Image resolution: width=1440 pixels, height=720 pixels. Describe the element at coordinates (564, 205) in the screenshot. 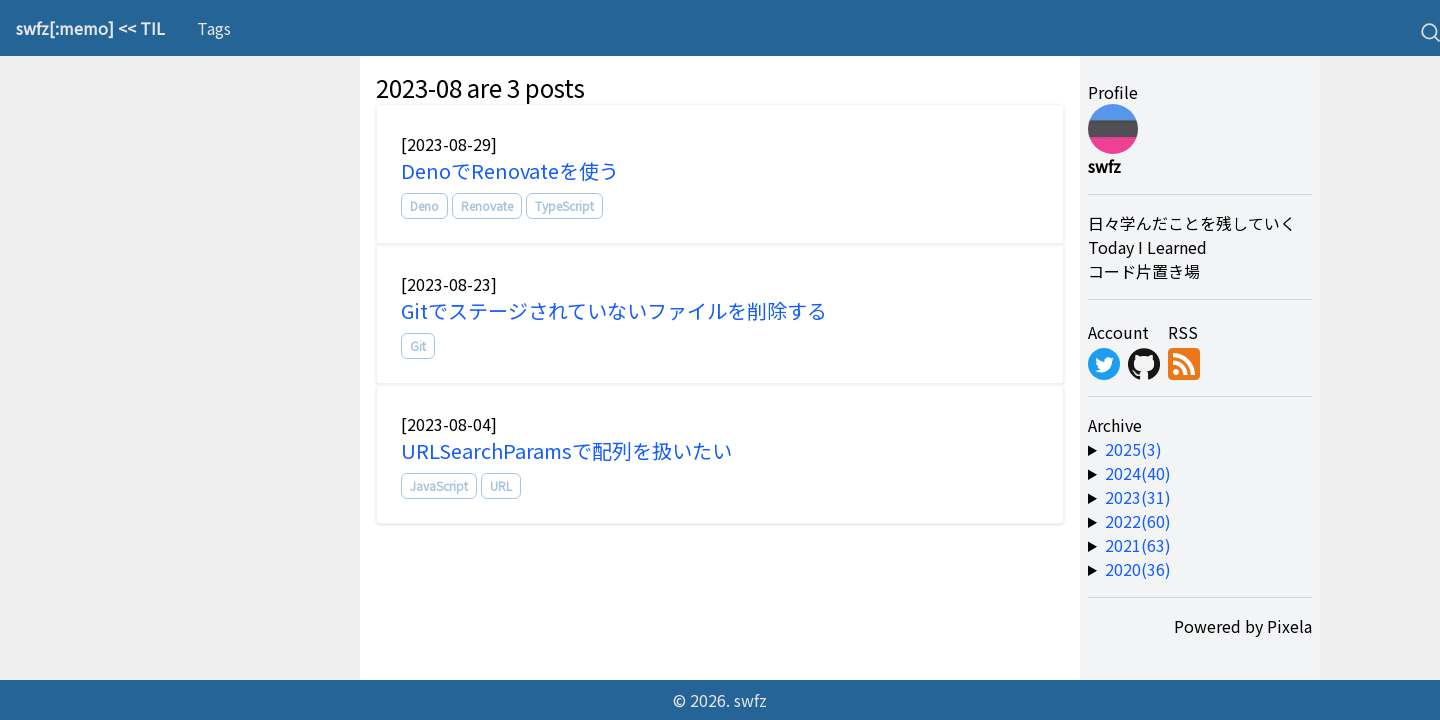

I see `TypeScript [tag]` at that location.